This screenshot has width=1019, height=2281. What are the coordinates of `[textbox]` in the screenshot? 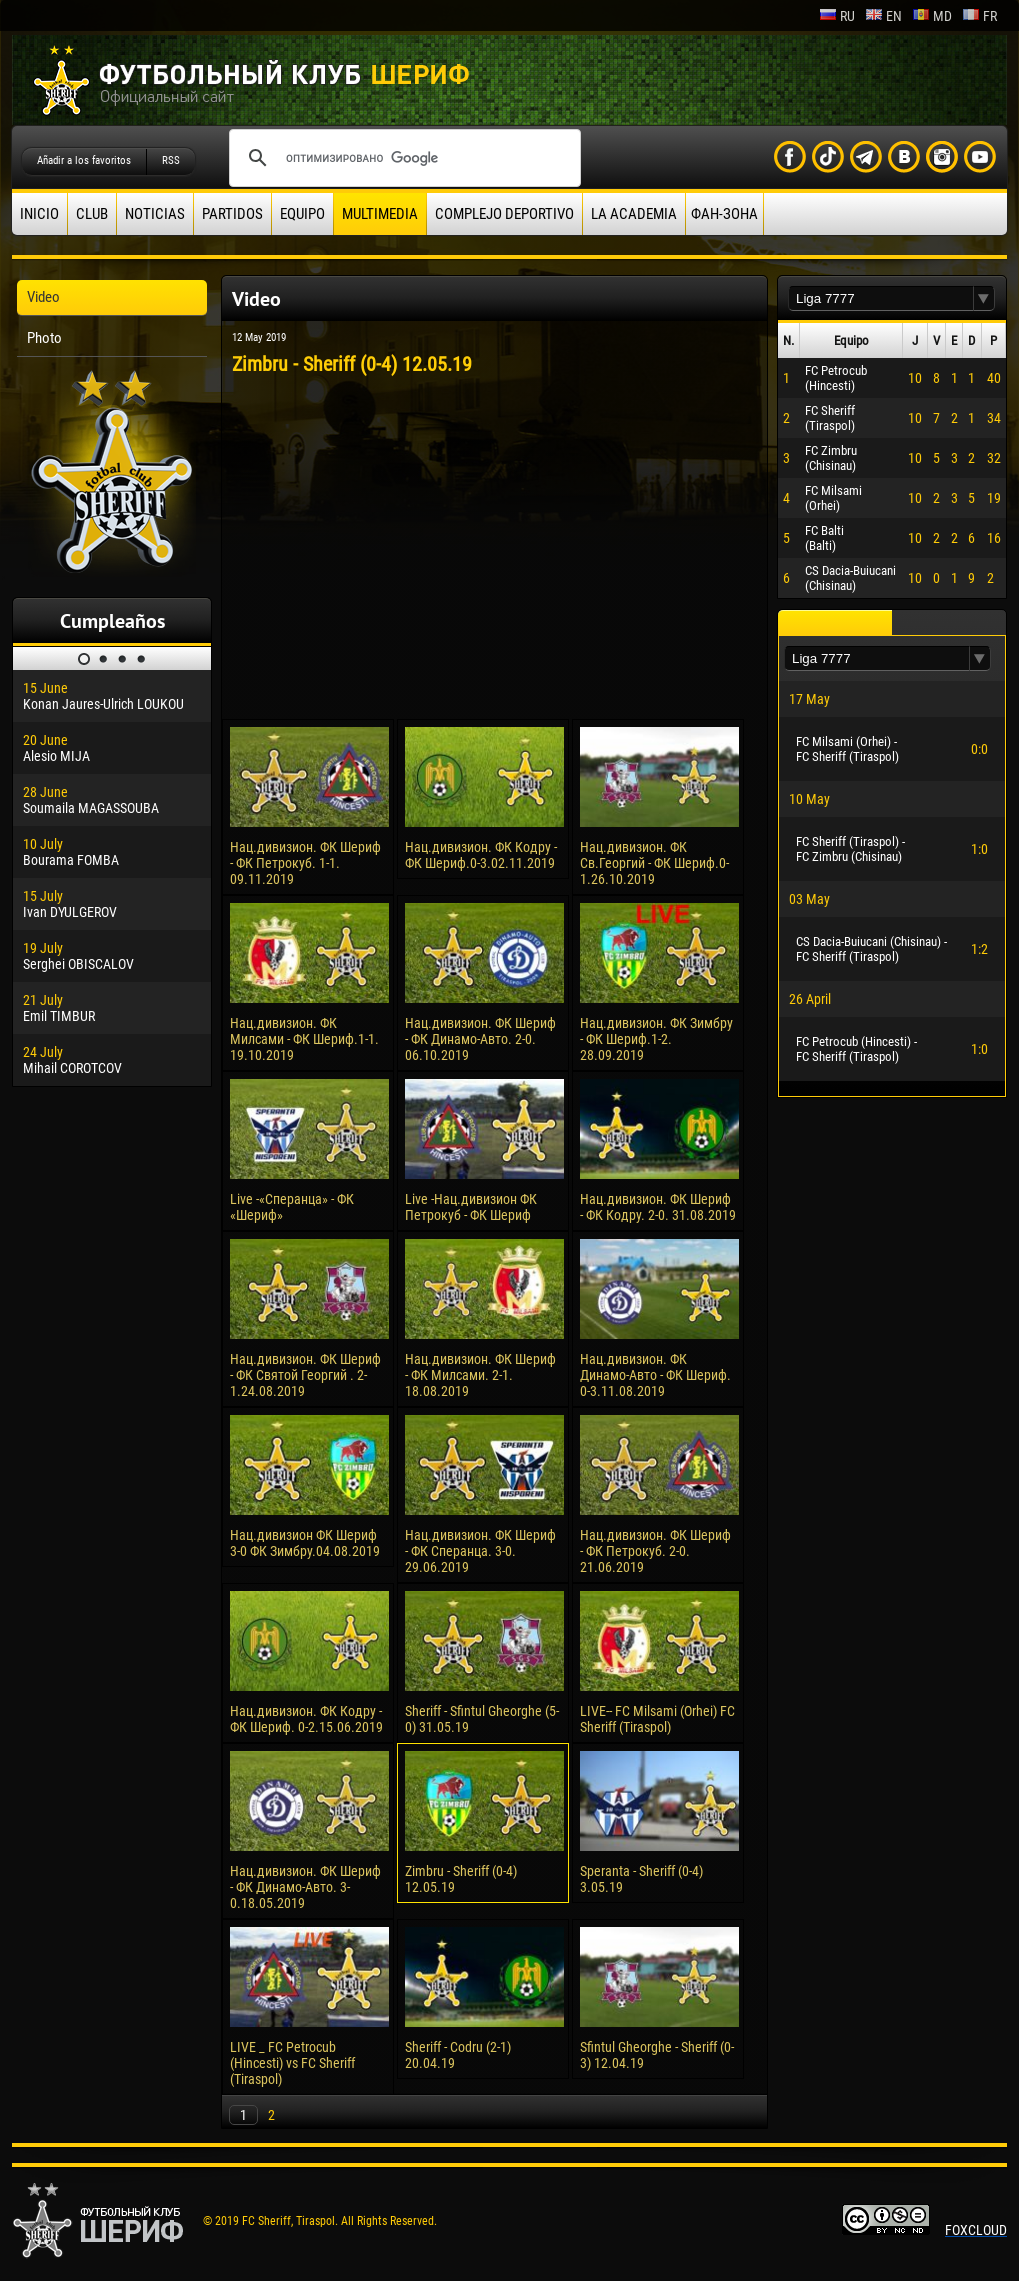 It's located at (881, 298).